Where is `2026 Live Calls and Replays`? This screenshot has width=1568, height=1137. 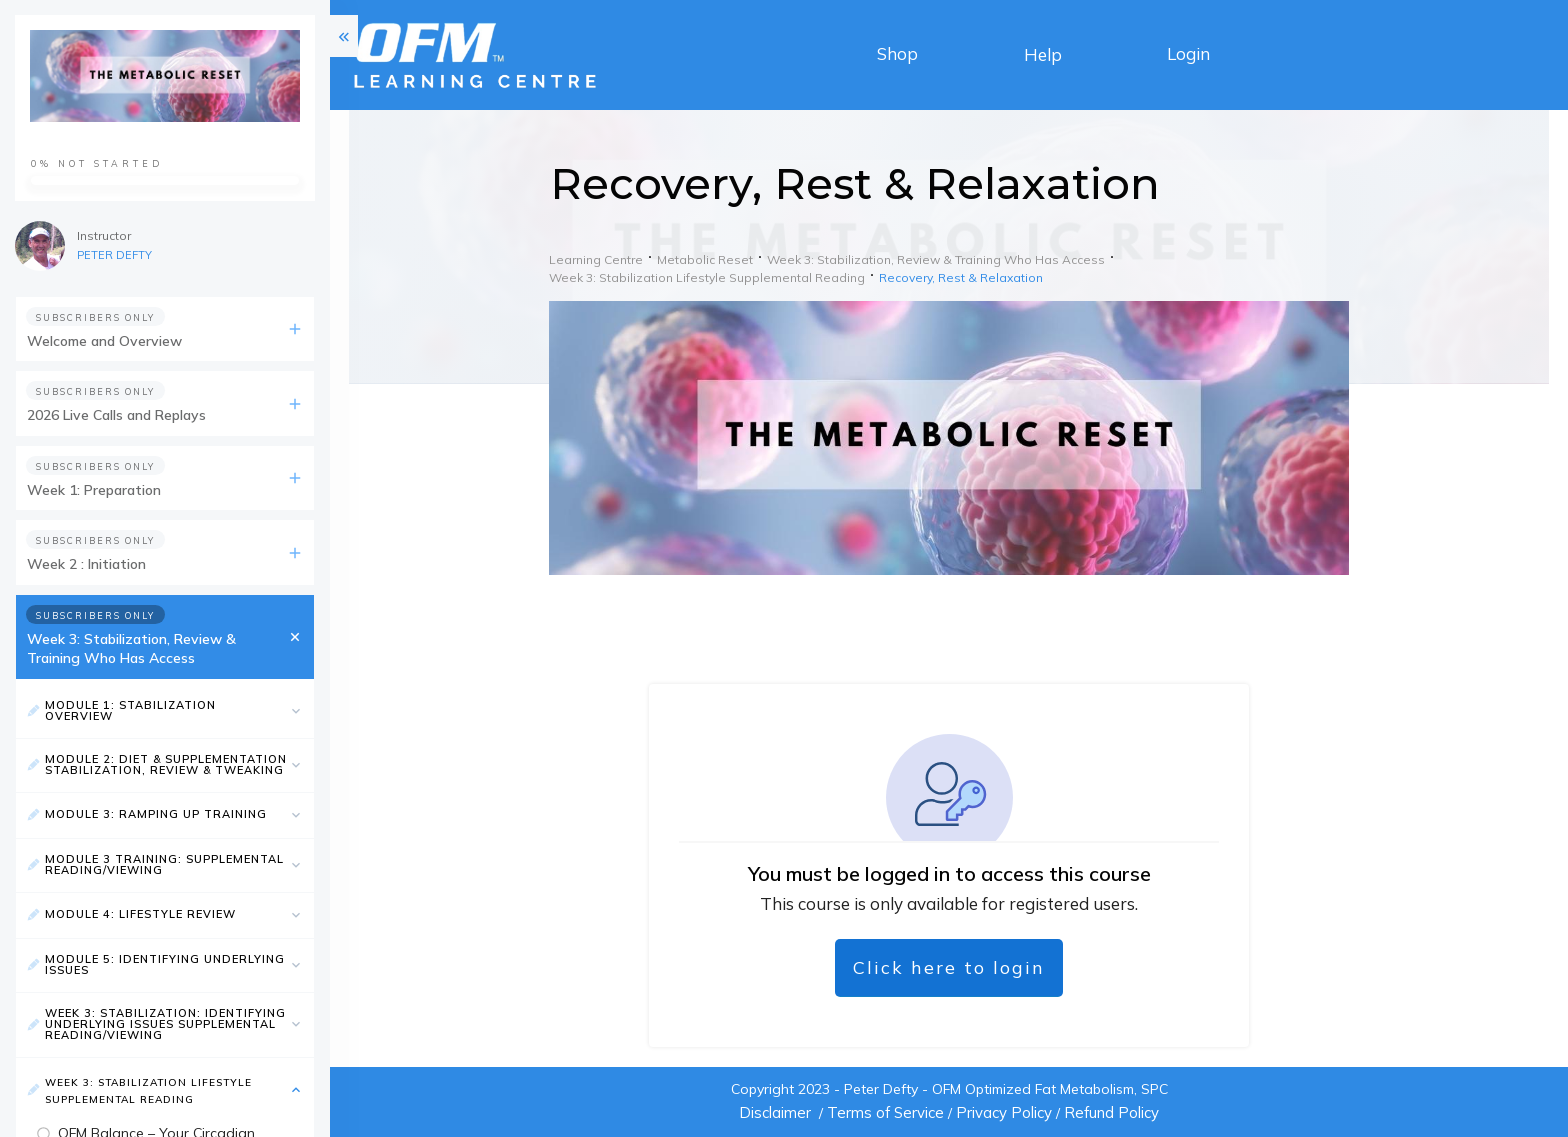
2026 Live Calls and Replays is located at coordinates (116, 415).